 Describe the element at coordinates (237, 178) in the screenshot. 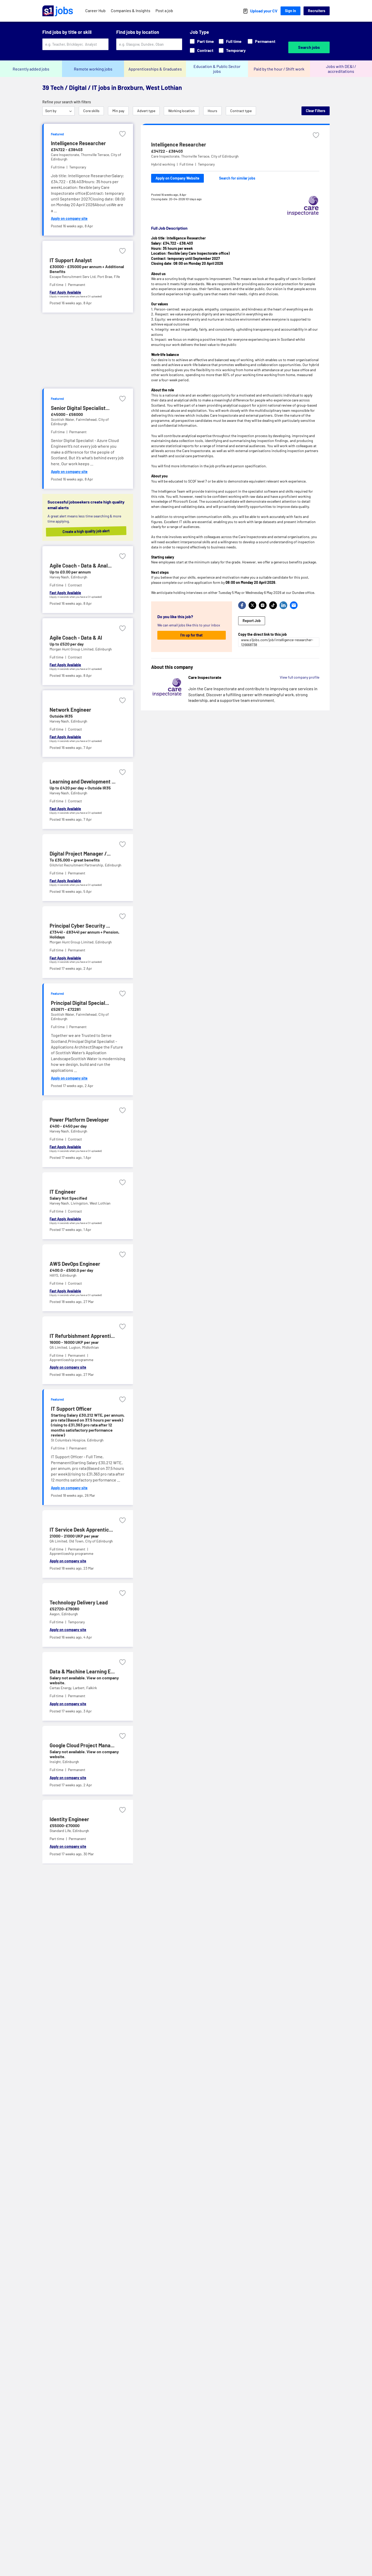

I see `Search for similar jobs` at that location.